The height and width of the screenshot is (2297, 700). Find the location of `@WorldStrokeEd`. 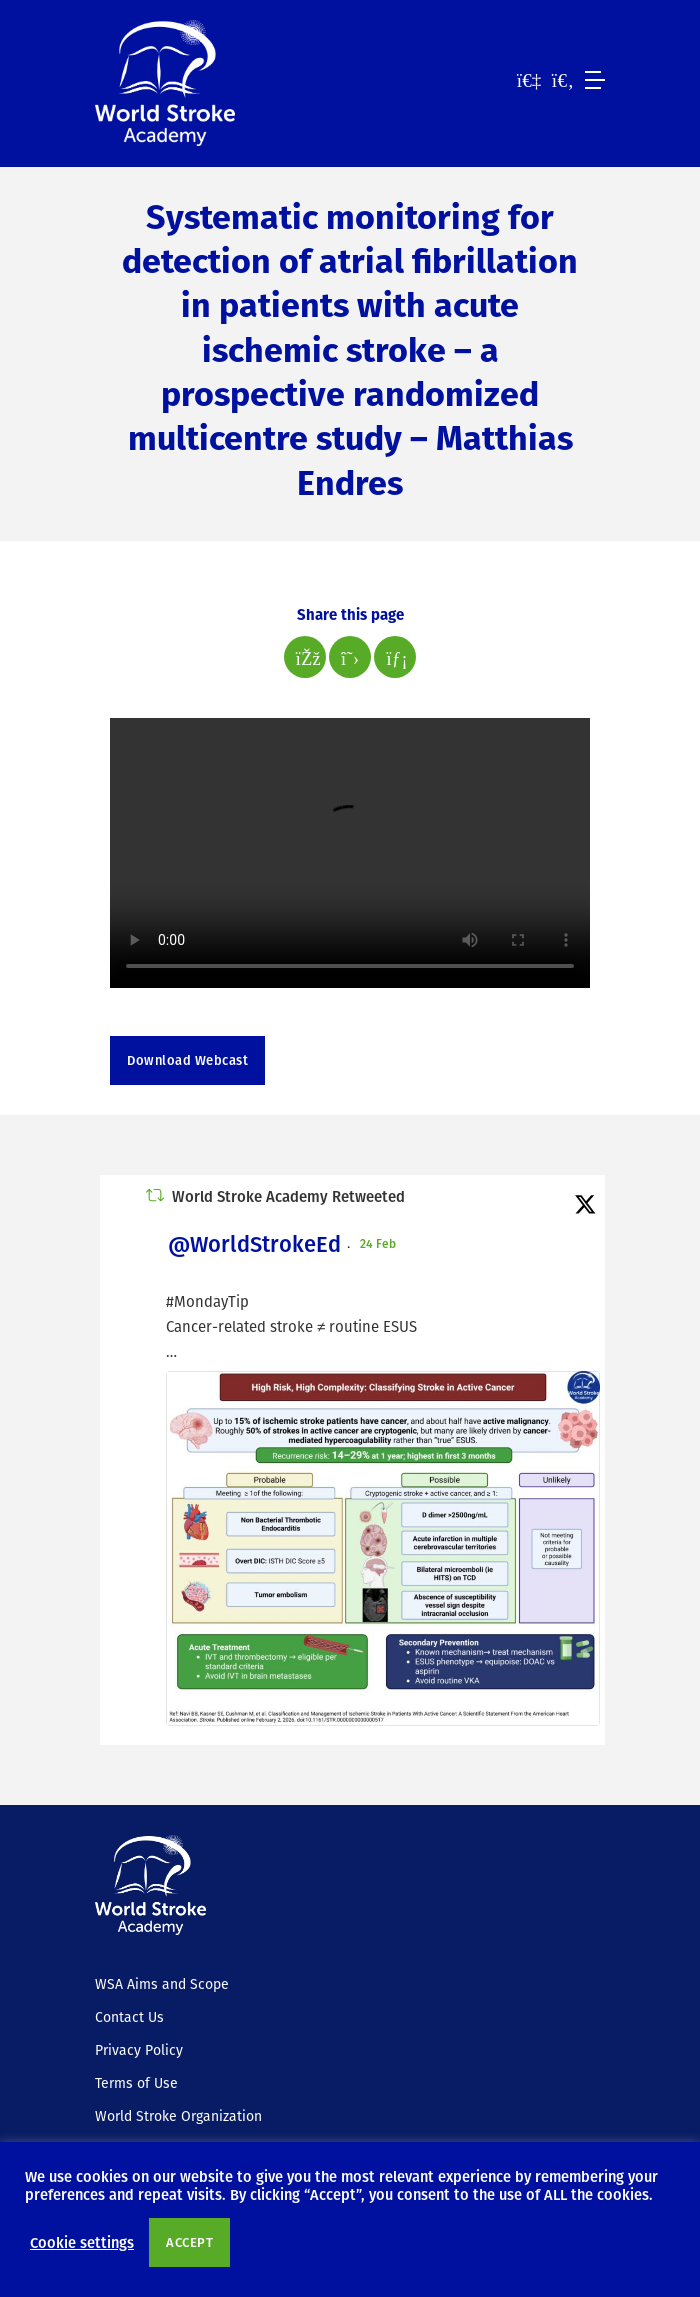

@WorldStrokeEd is located at coordinates (254, 1243).